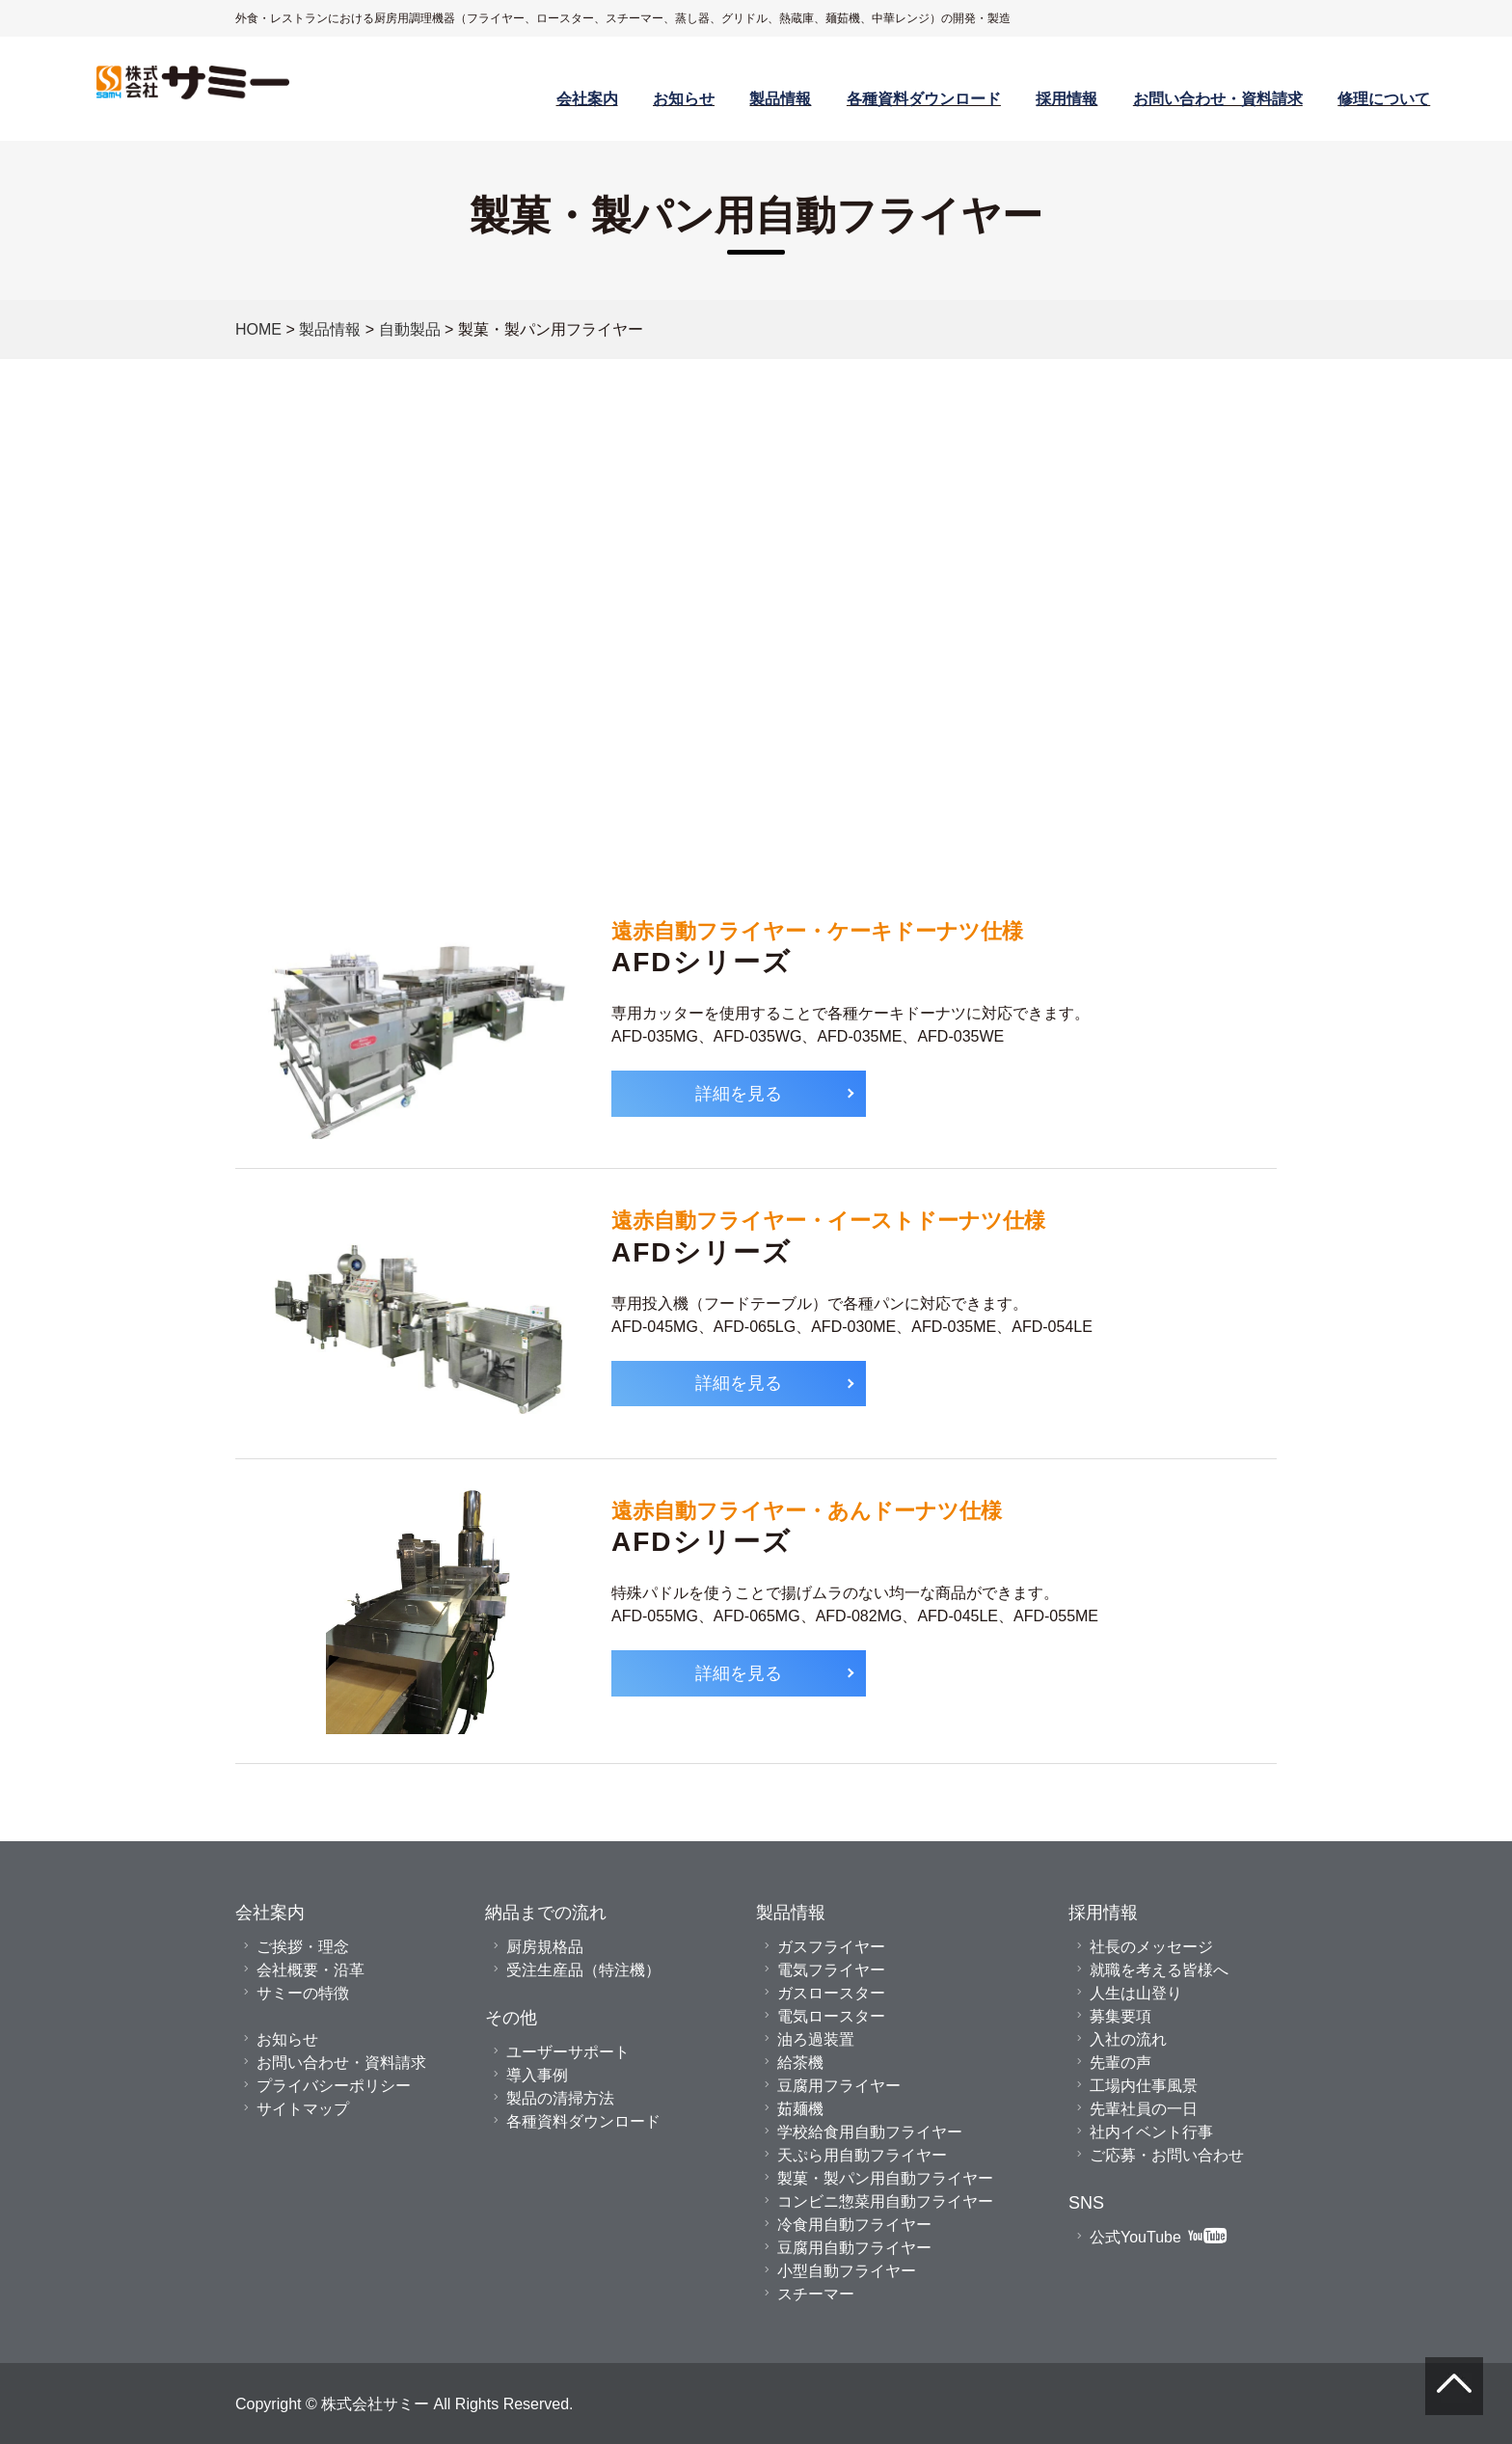 This screenshot has height=2444, width=1512. Describe the element at coordinates (1159, 1969) in the screenshot. I see `就職を考える皆様へ` at that location.